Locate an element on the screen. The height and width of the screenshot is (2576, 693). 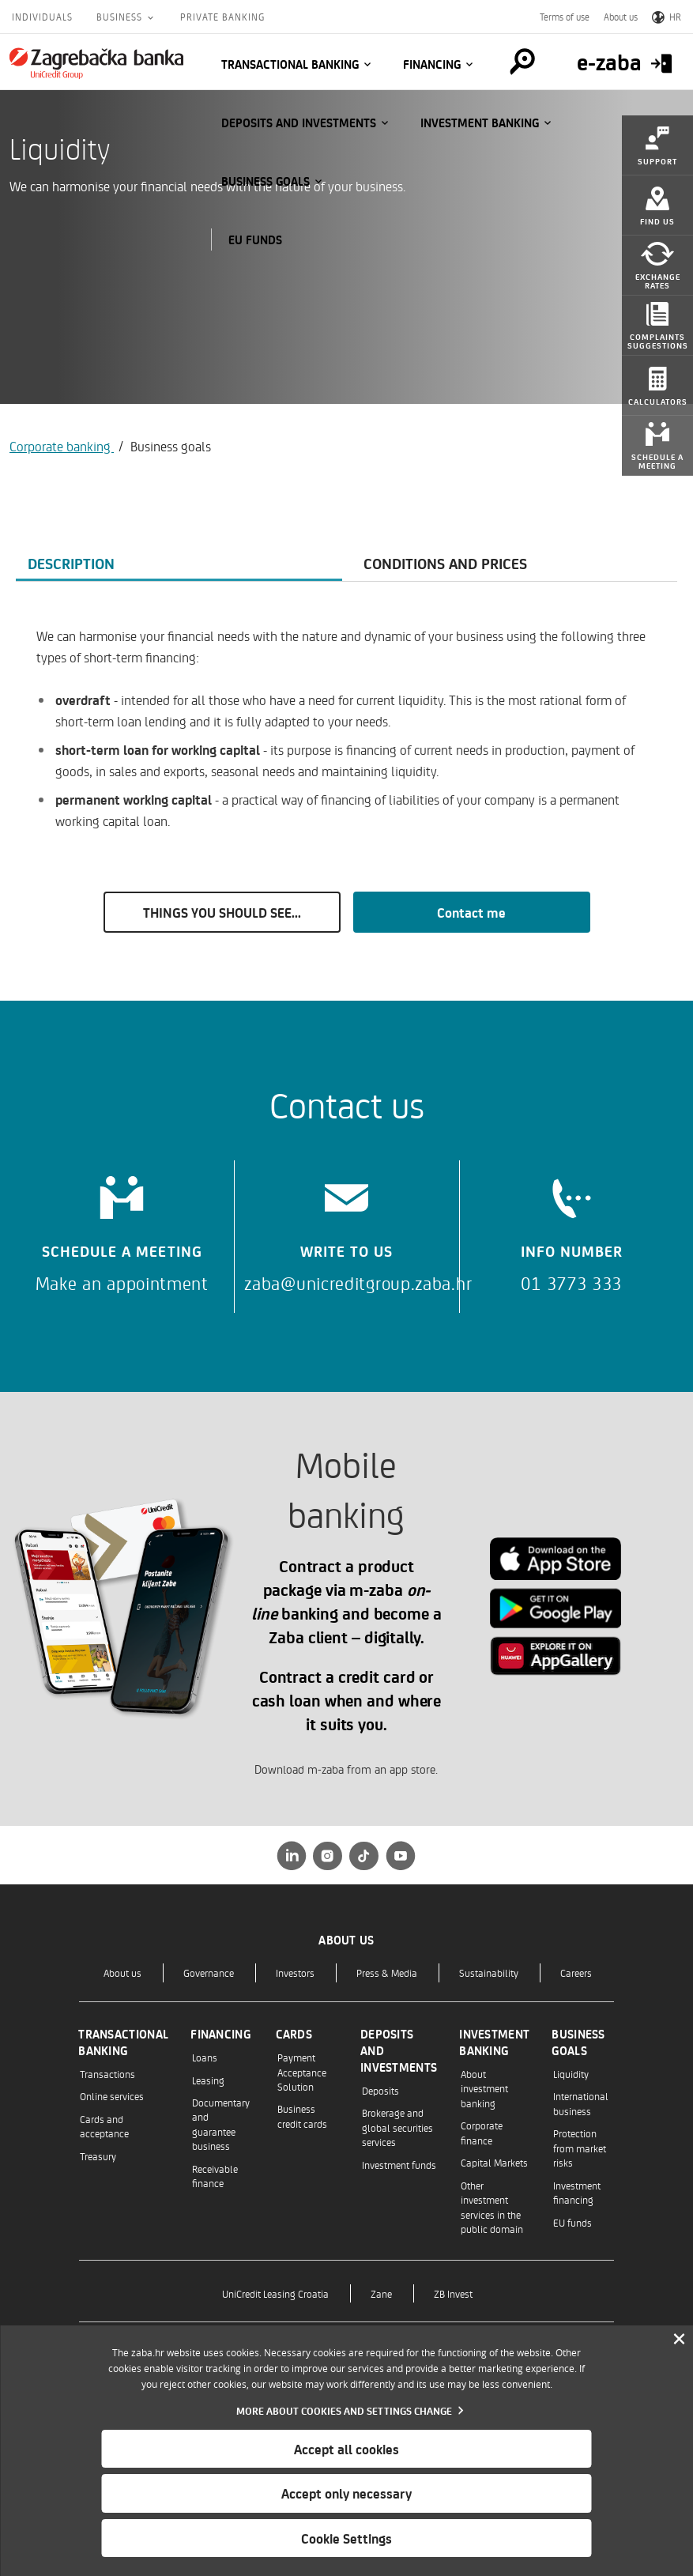
Financing is located at coordinates (432, 64).